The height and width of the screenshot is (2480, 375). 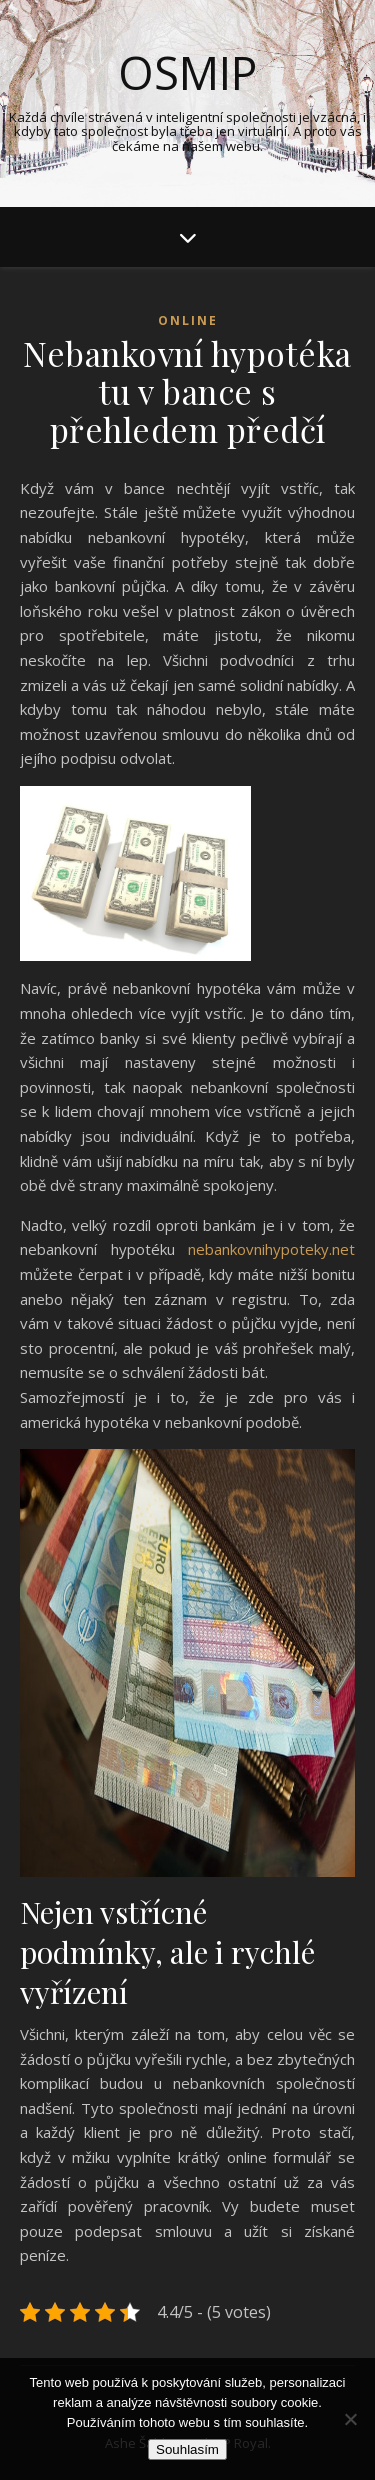 I want to click on Osmip, so click(x=187, y=72).